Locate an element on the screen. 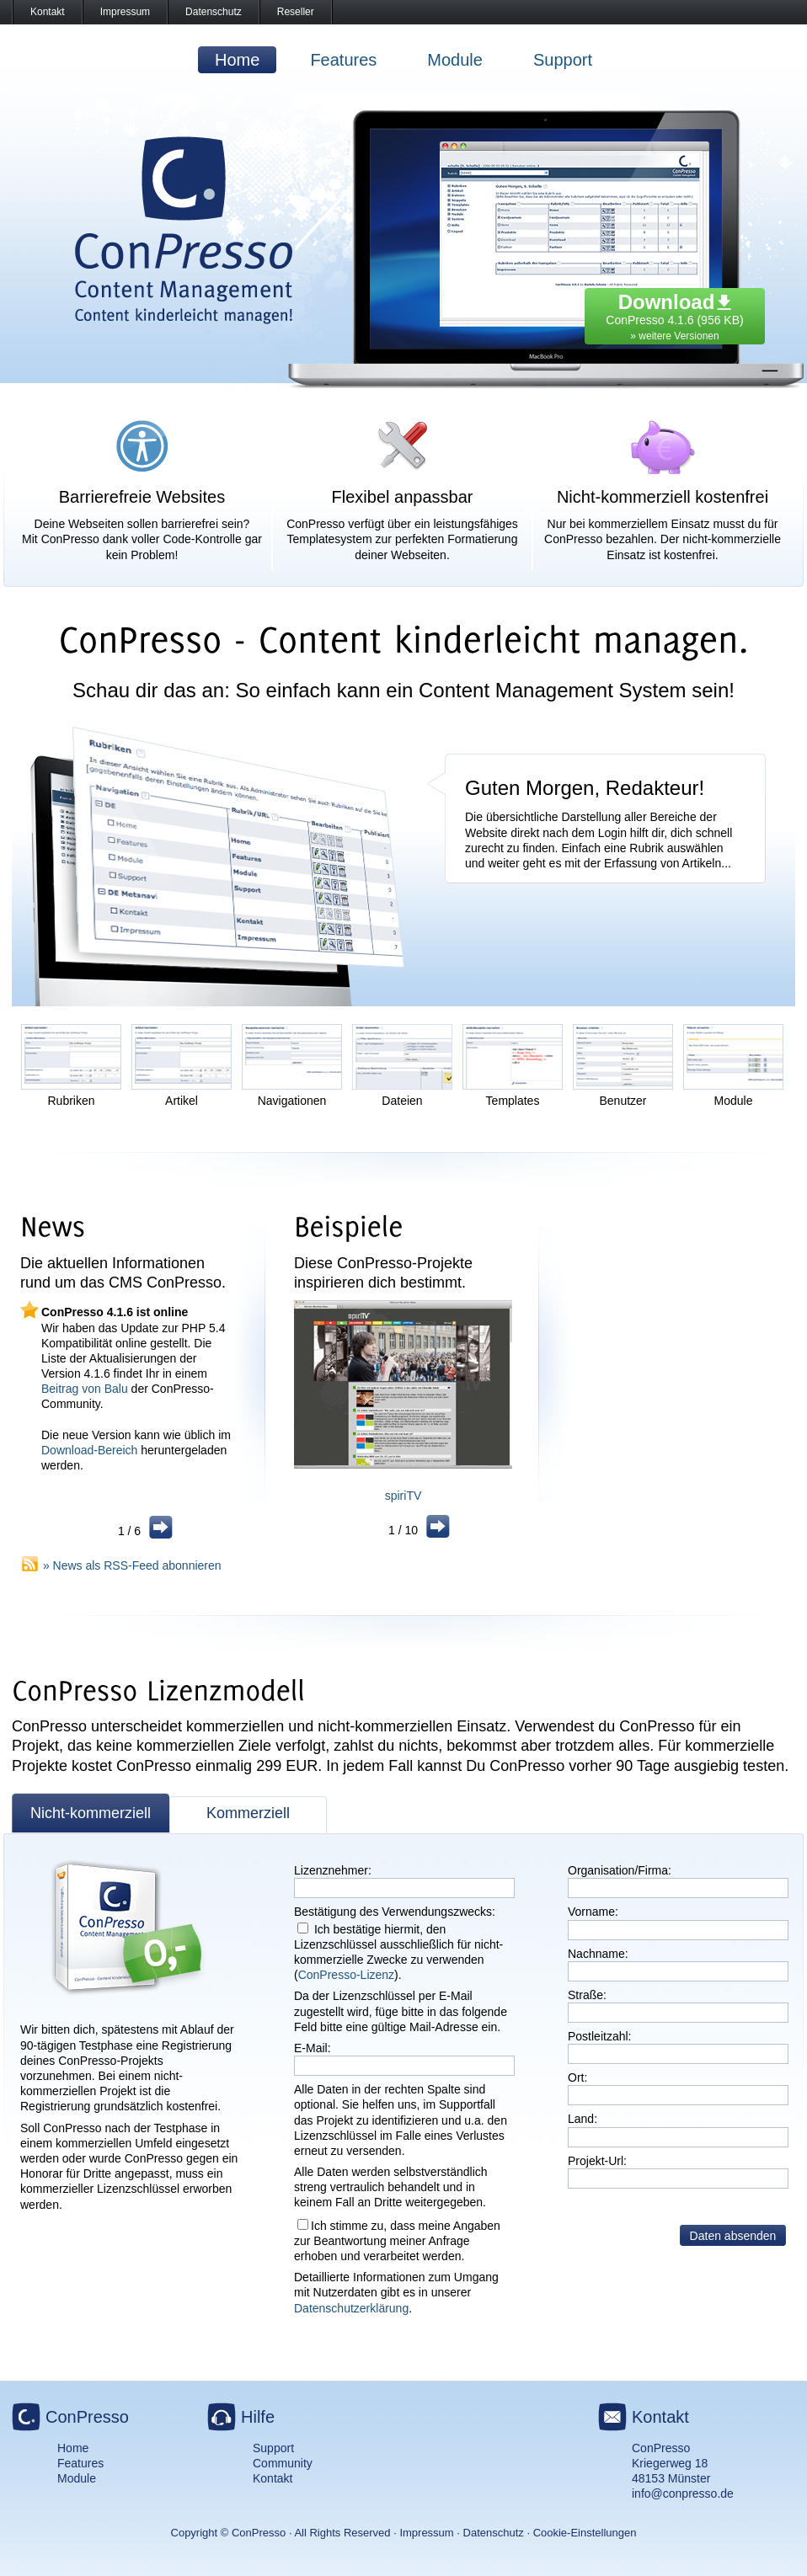  Impressum is located at coordinates (125, 12).